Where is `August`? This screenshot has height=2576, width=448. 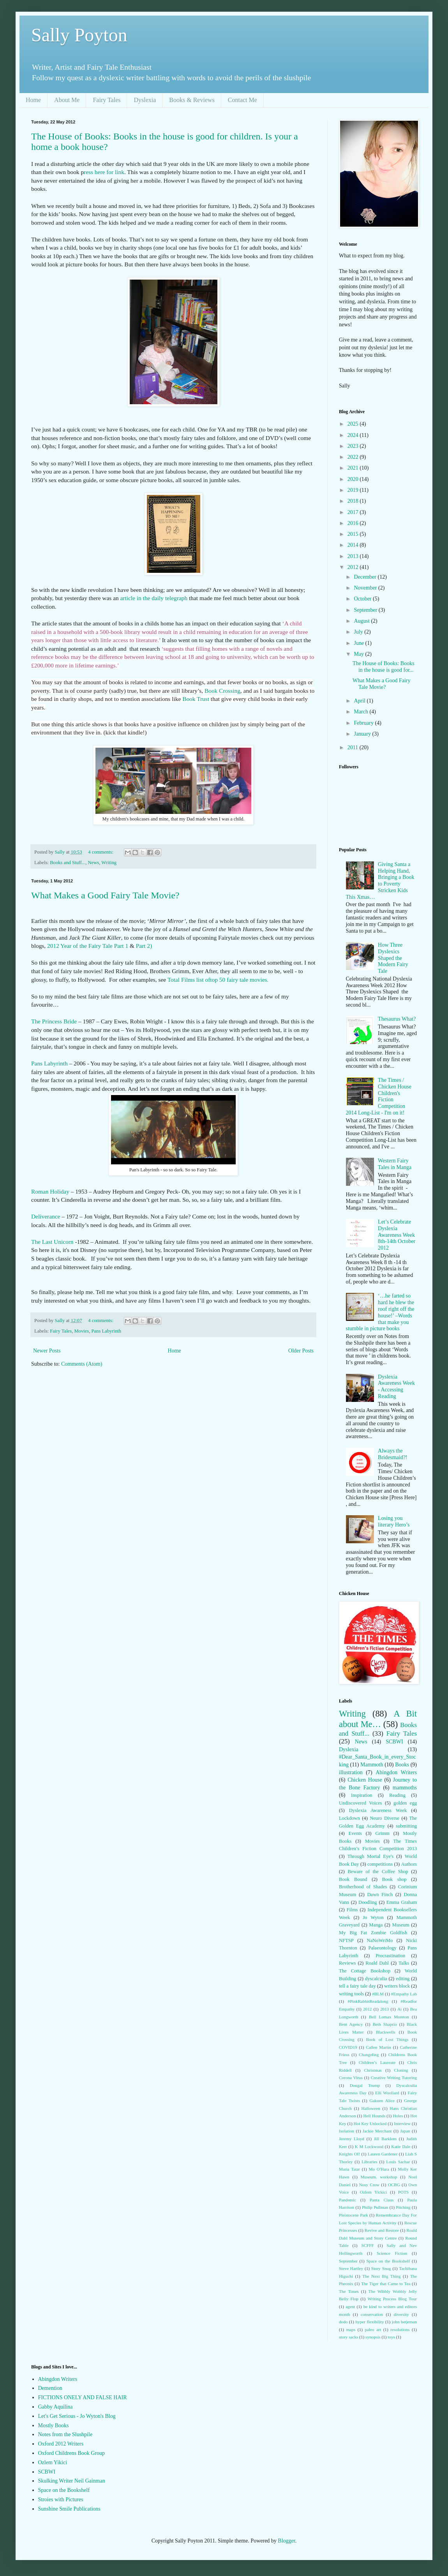 August is located at coordinates (362, 621).